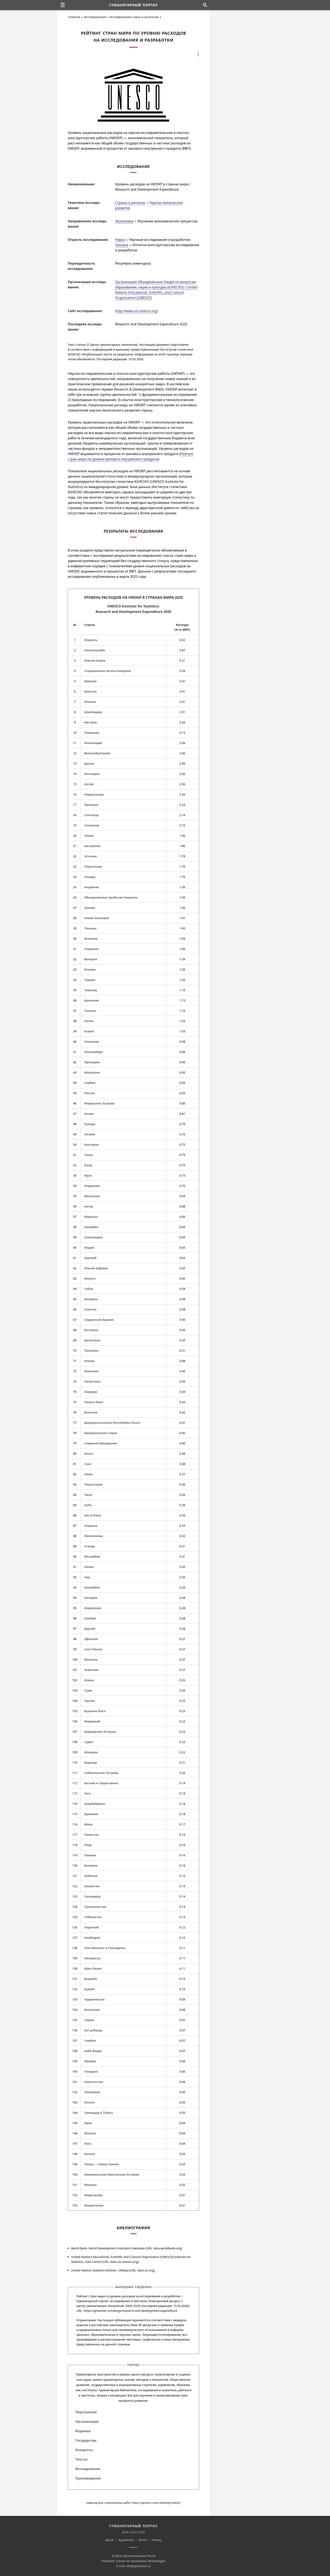  Describe the element at coordinates (92, 1381) in the screenshot. I see `Палестина` at that location.